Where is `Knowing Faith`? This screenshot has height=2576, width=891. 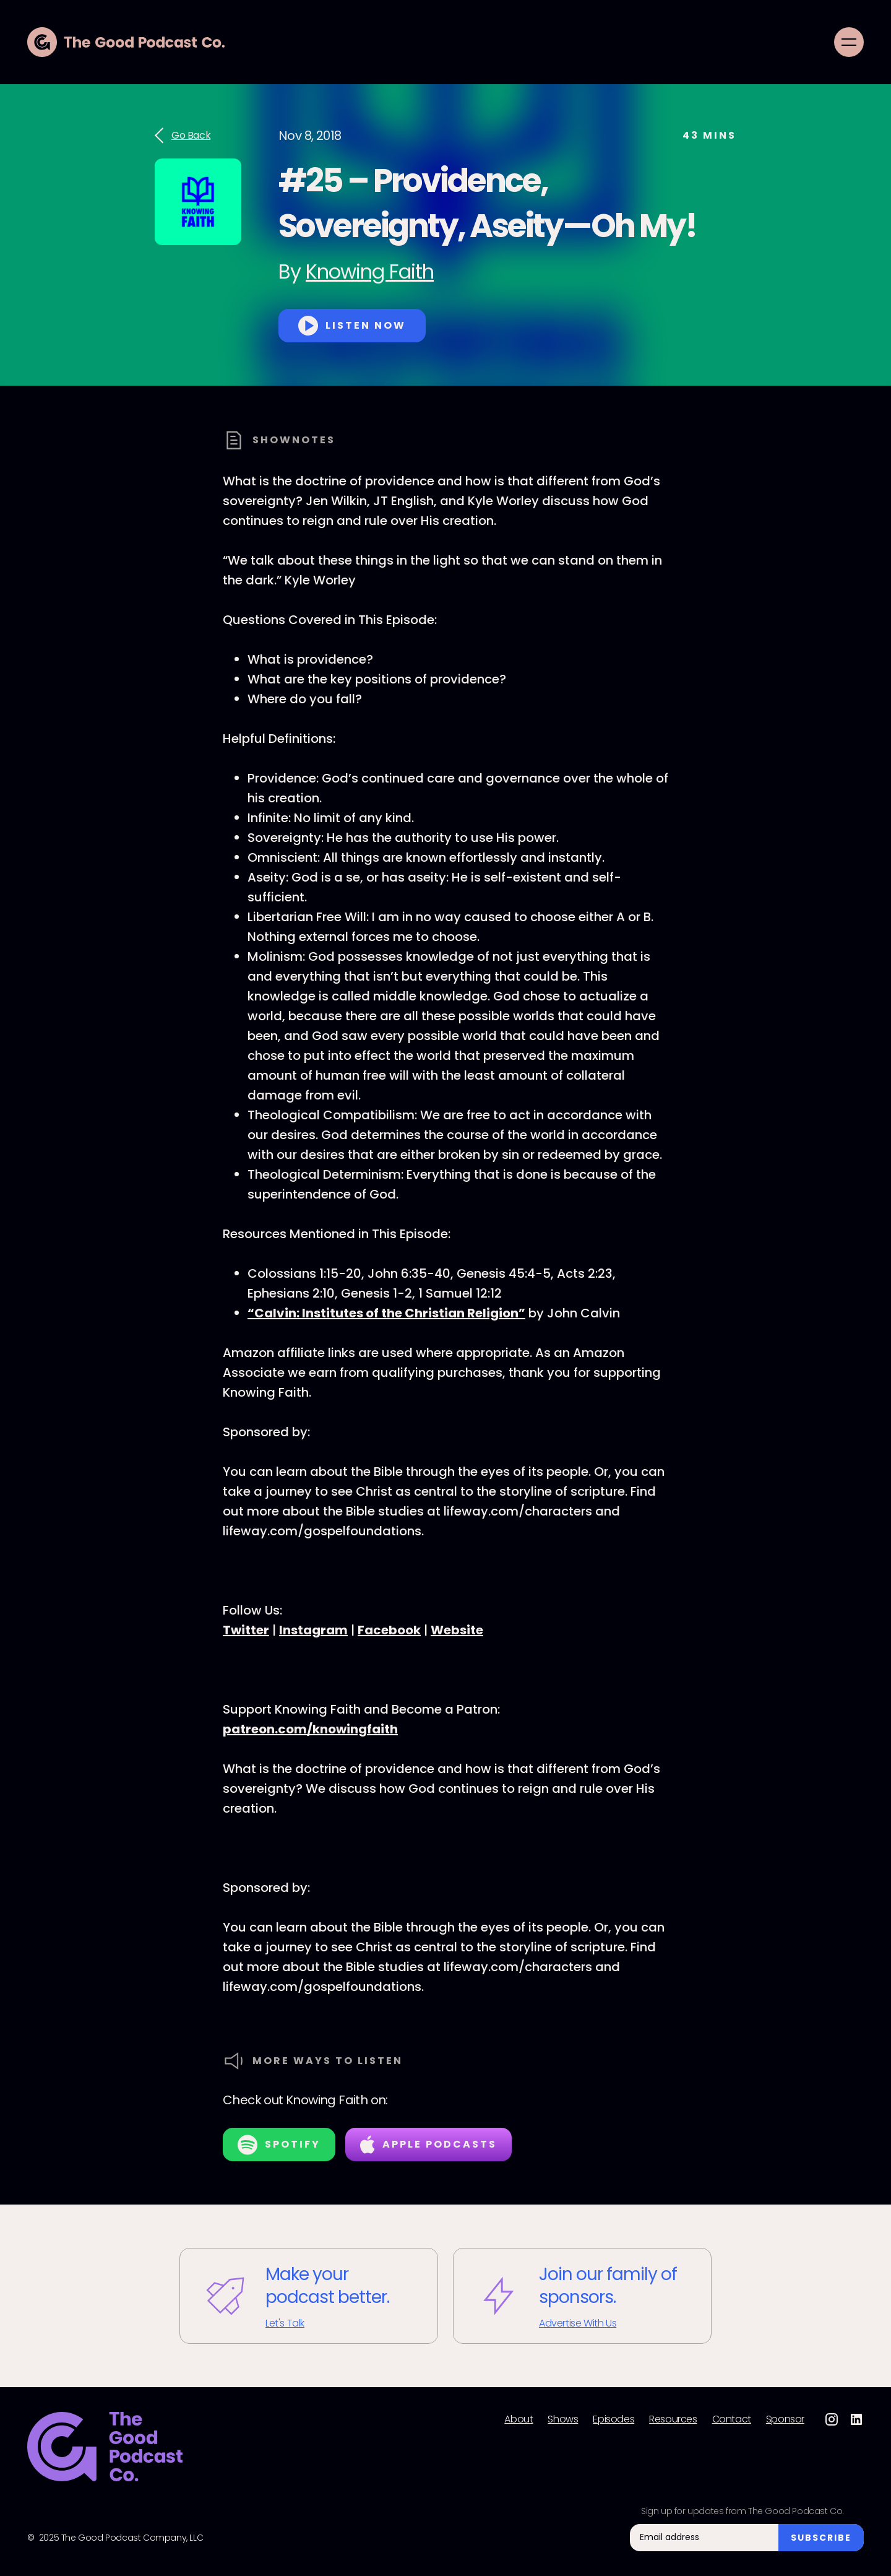
Knowing Faith is located at coordinates (370, 271).